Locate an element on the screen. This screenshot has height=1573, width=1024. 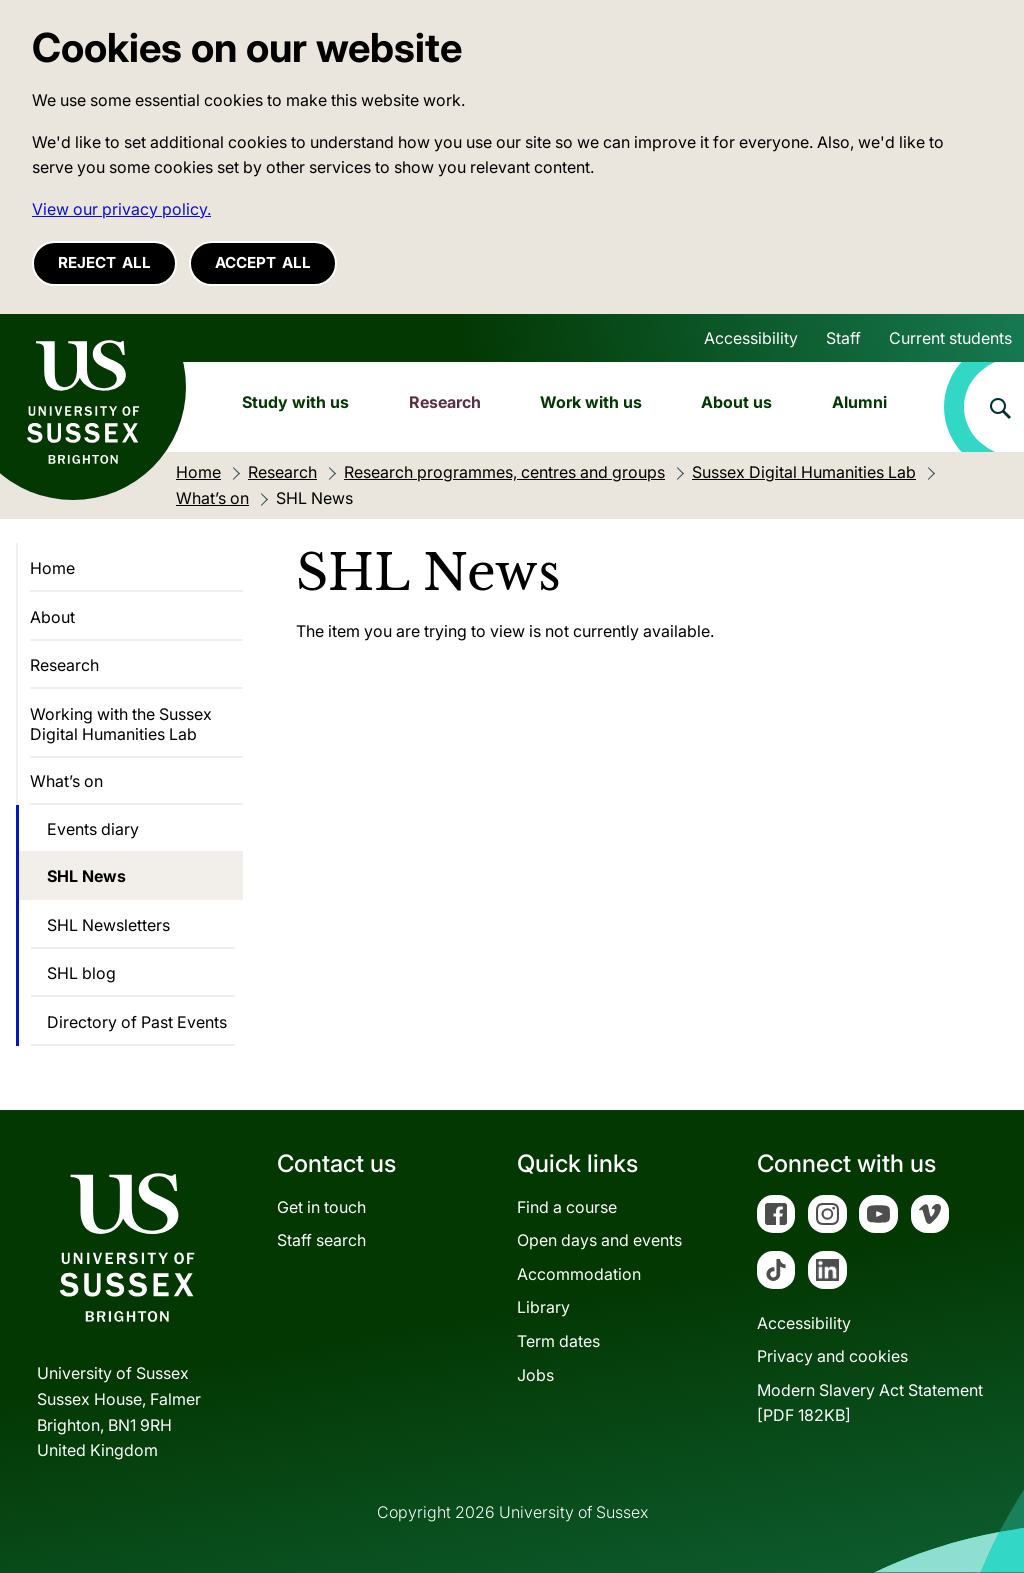
About us is located at coordinates (736, 402).